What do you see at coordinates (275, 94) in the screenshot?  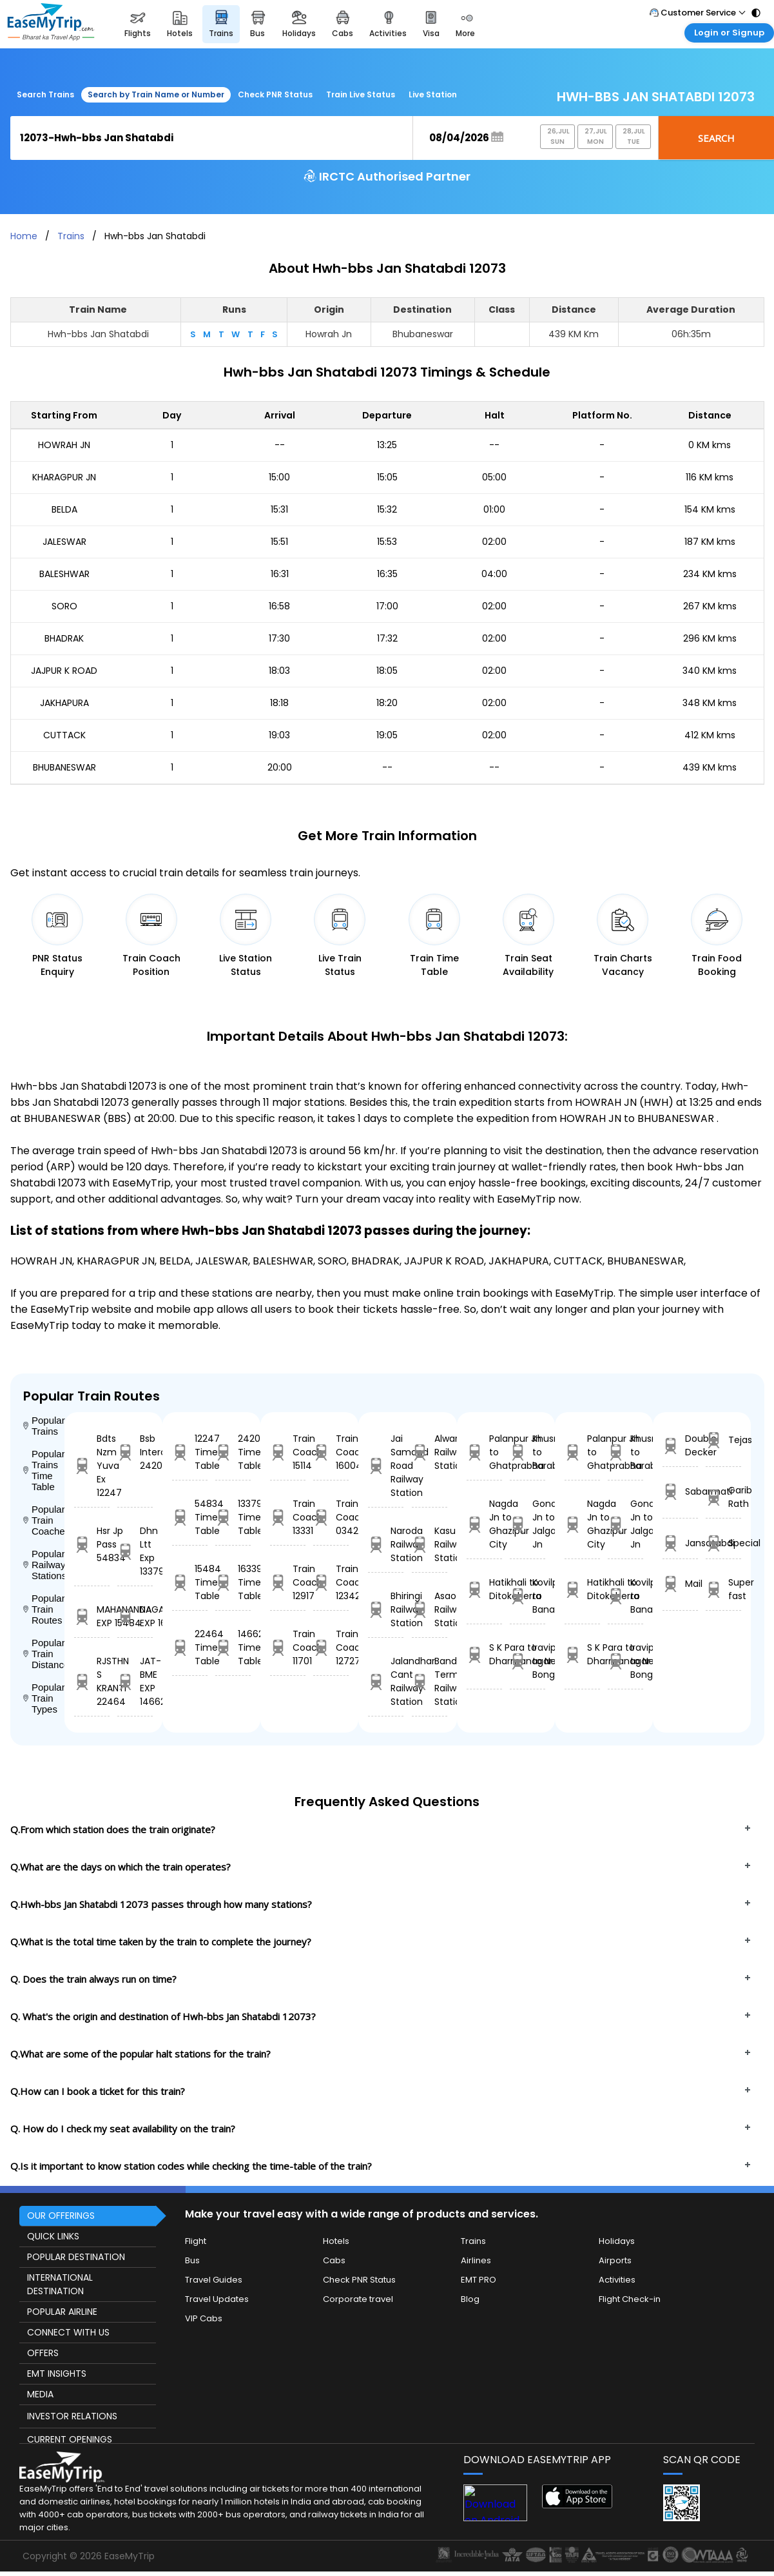 I see `Check PNR Status` at bounding box center [275, 94].